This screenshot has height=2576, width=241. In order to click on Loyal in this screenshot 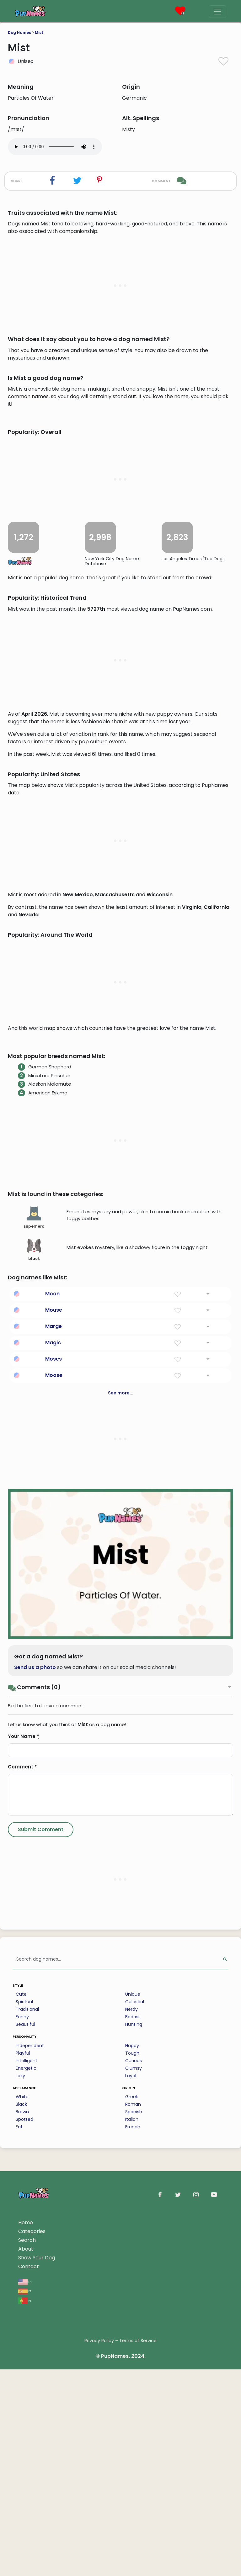, I will do `click(130, 2424)`.